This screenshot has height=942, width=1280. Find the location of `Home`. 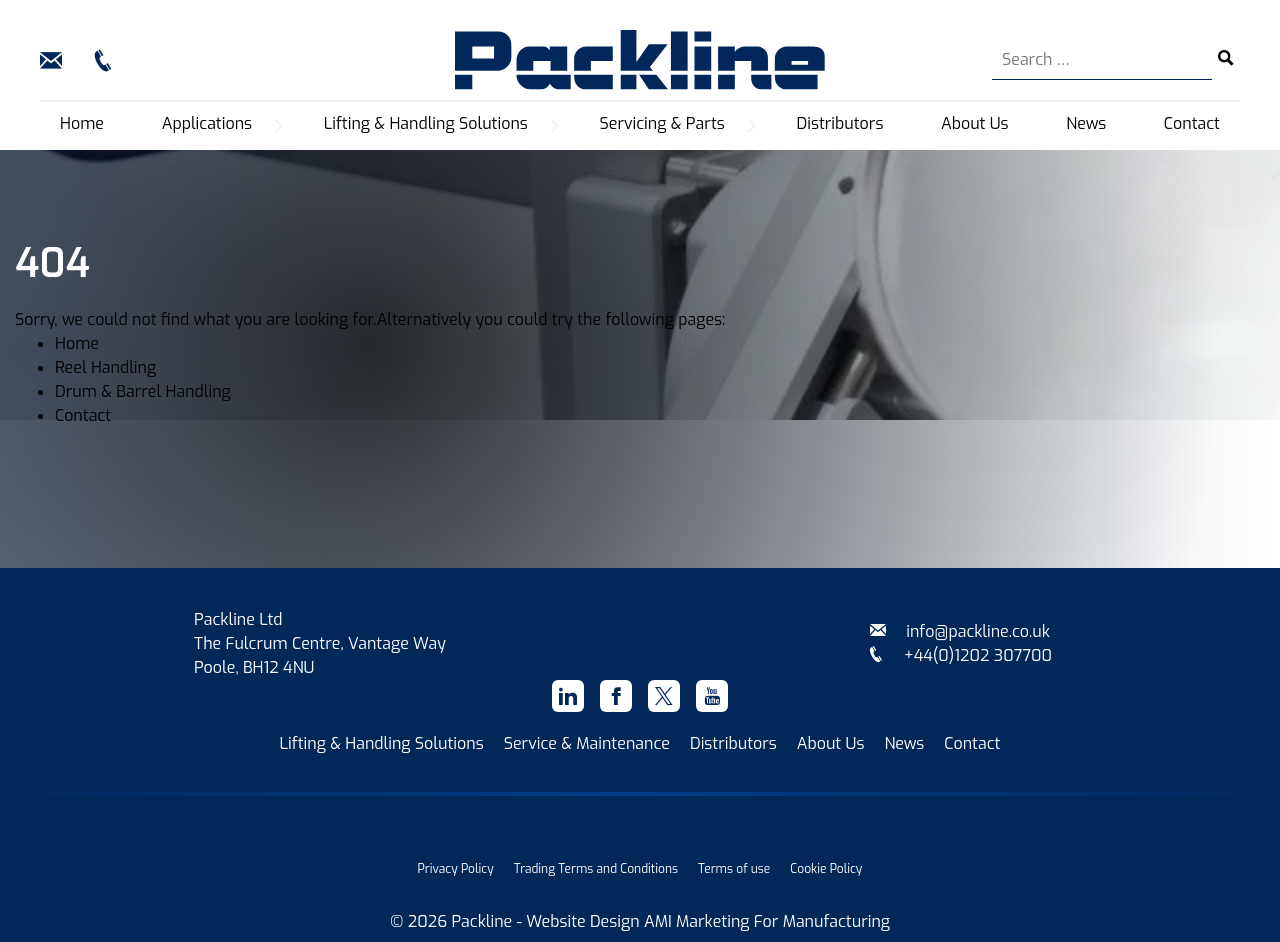

Home is located at coordinates (82, 123).